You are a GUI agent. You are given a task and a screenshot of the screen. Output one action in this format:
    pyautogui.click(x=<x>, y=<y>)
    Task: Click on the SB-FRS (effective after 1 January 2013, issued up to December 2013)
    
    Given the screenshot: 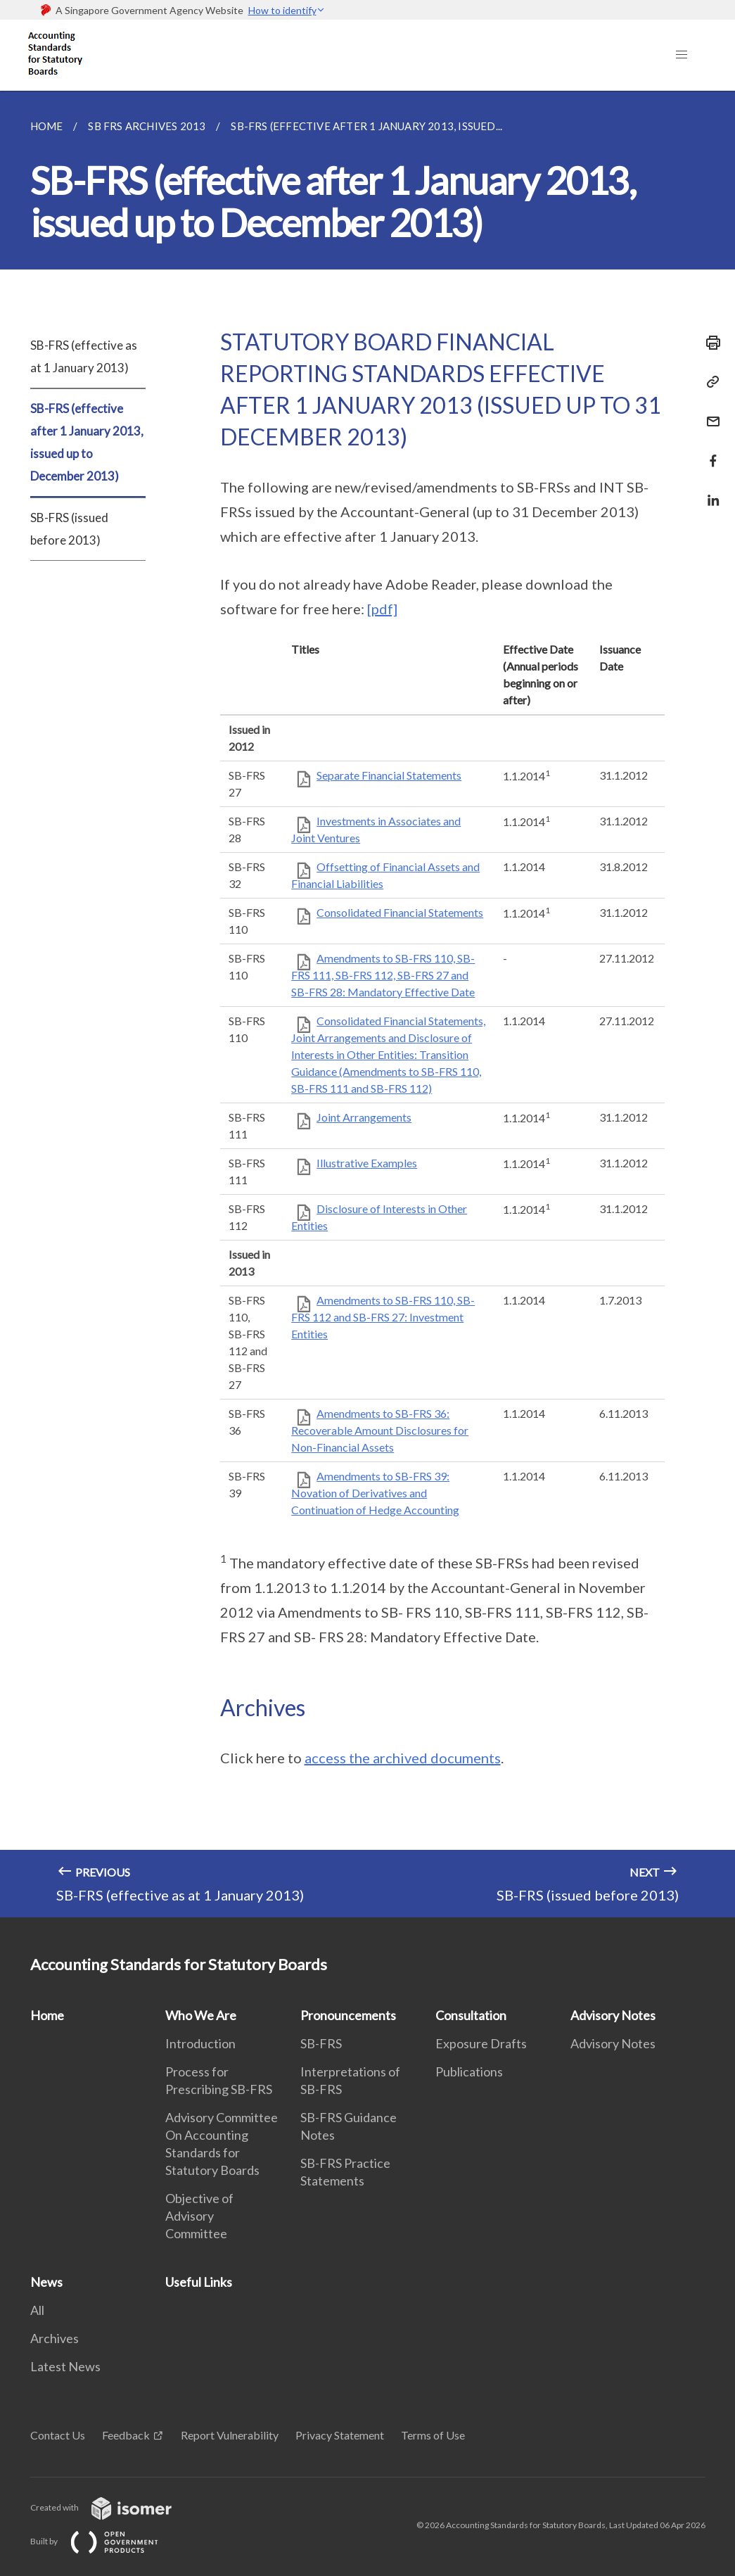 What is the action you would take?
    pyautogui.click(x=86, y=442)
    